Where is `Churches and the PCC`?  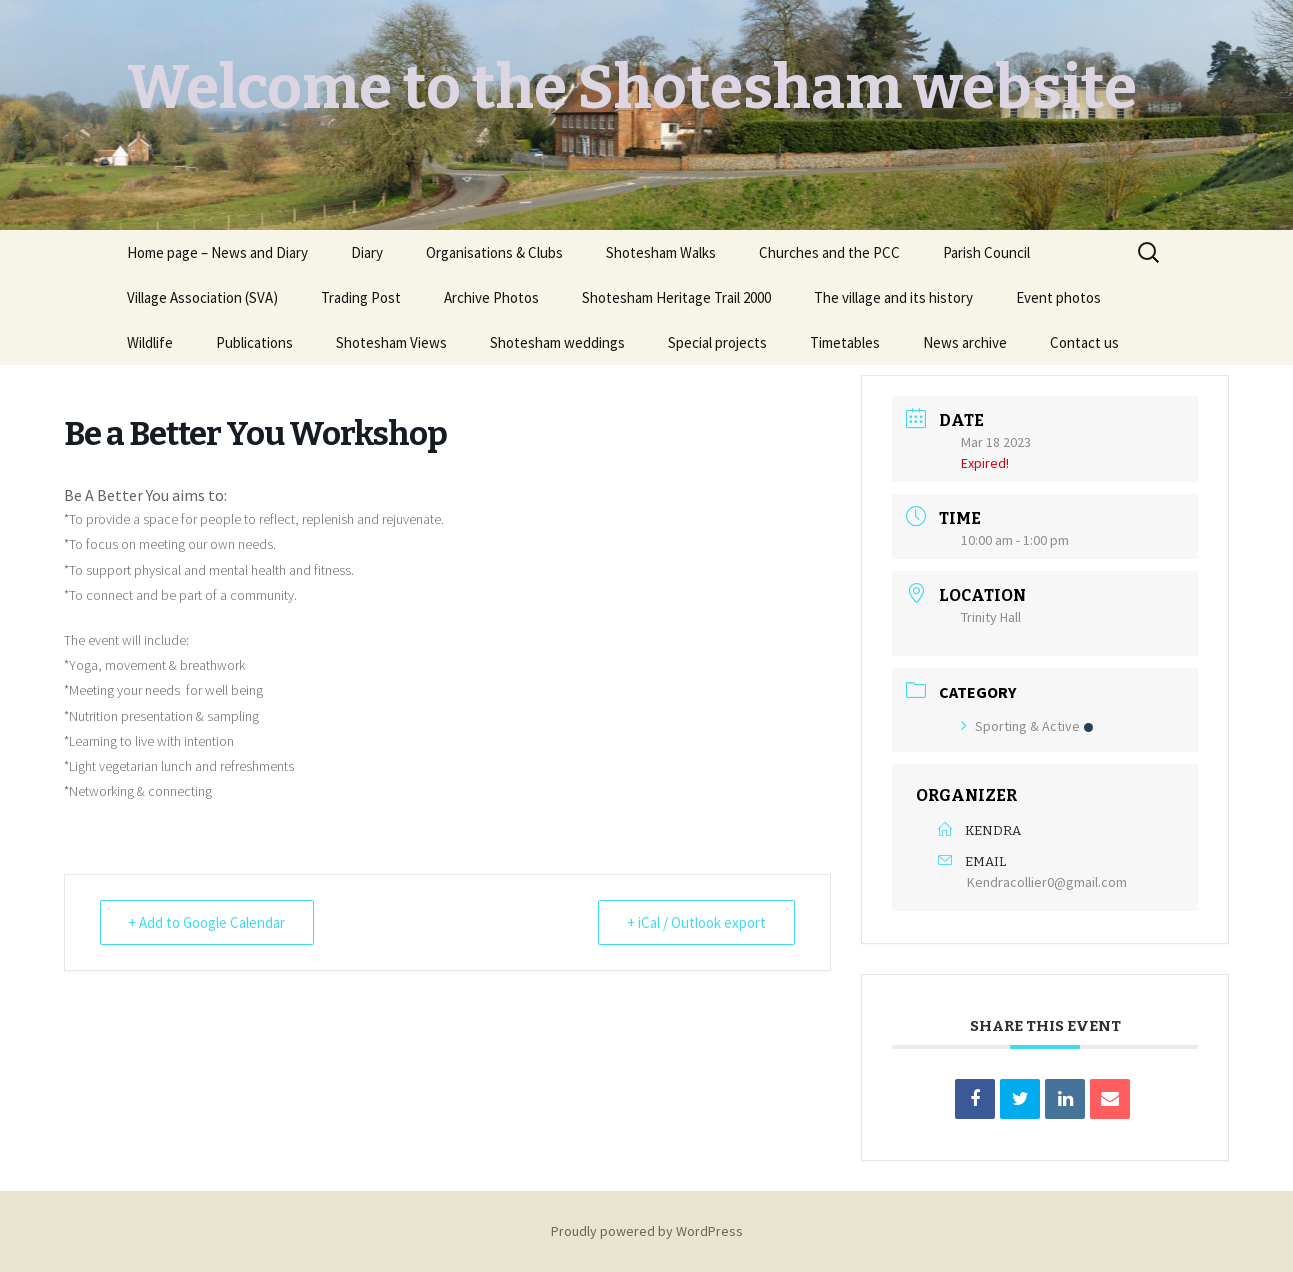 Churches and the PCC is located at coordinates (829, 252).